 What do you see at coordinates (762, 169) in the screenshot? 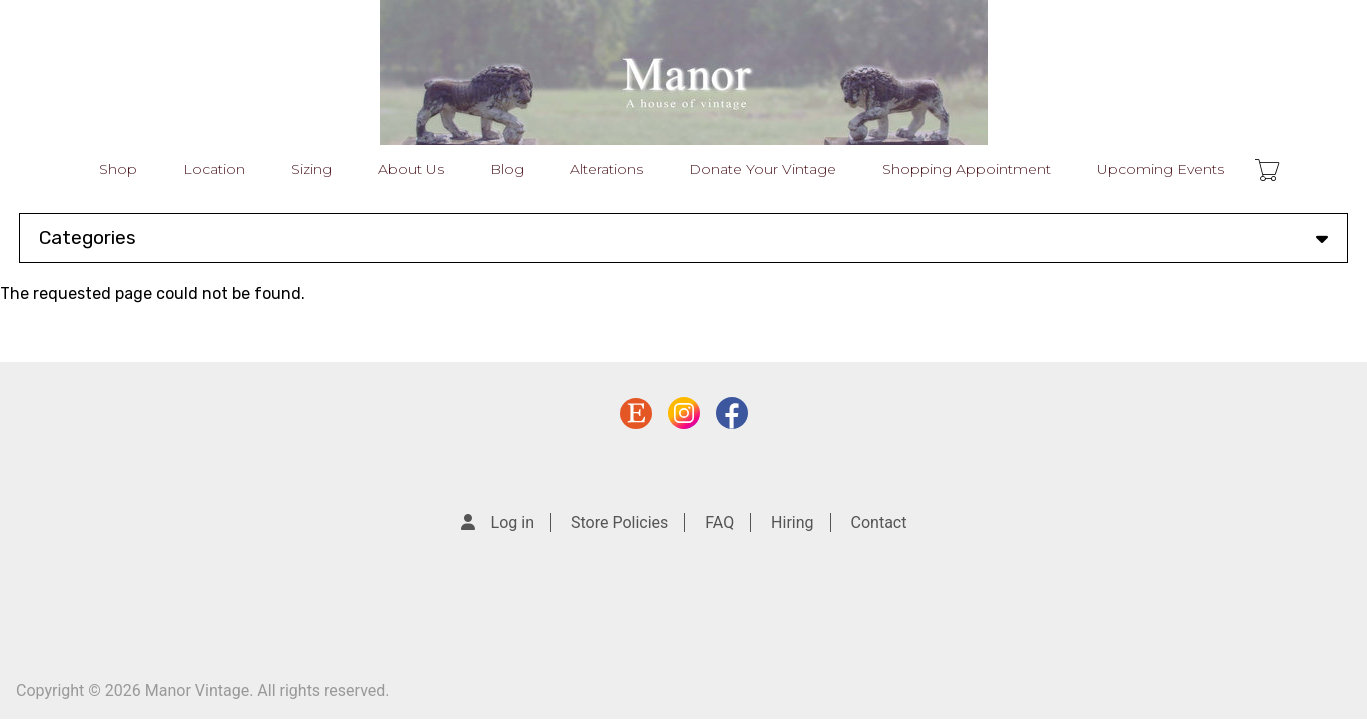
I see `Donate Your Vintage` at bounding box center [762, 169].